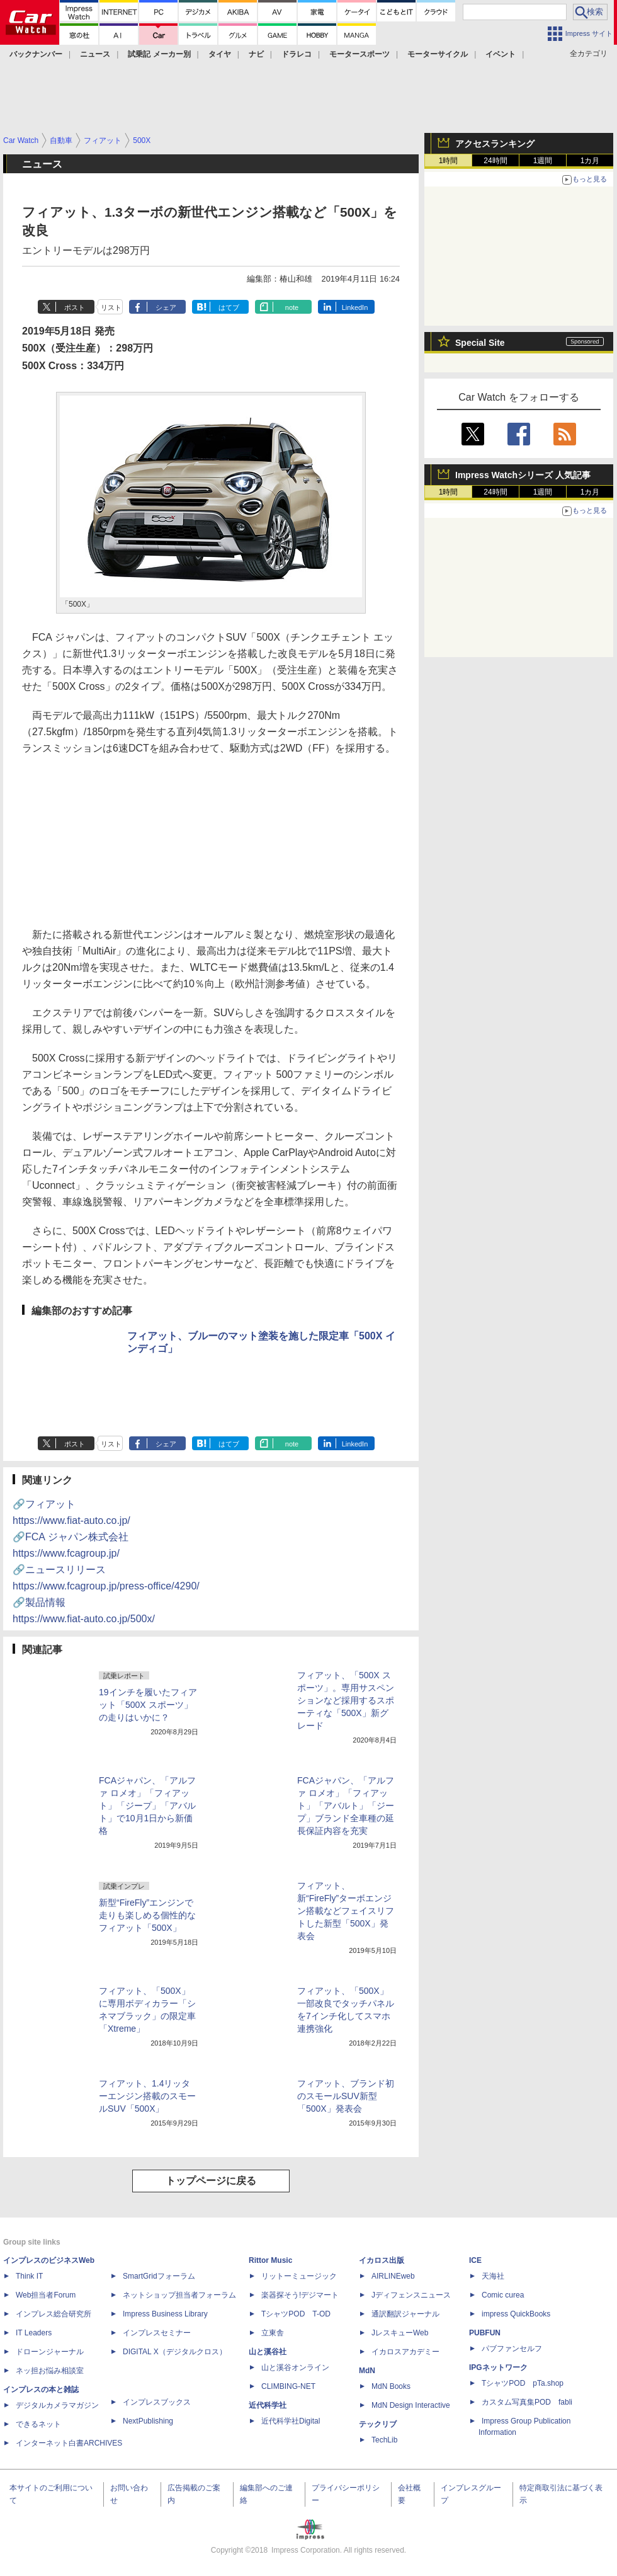  Describe the element at coordinates (405, 2351) in the screenshot. I see `イカロスアカデミー` at that location.